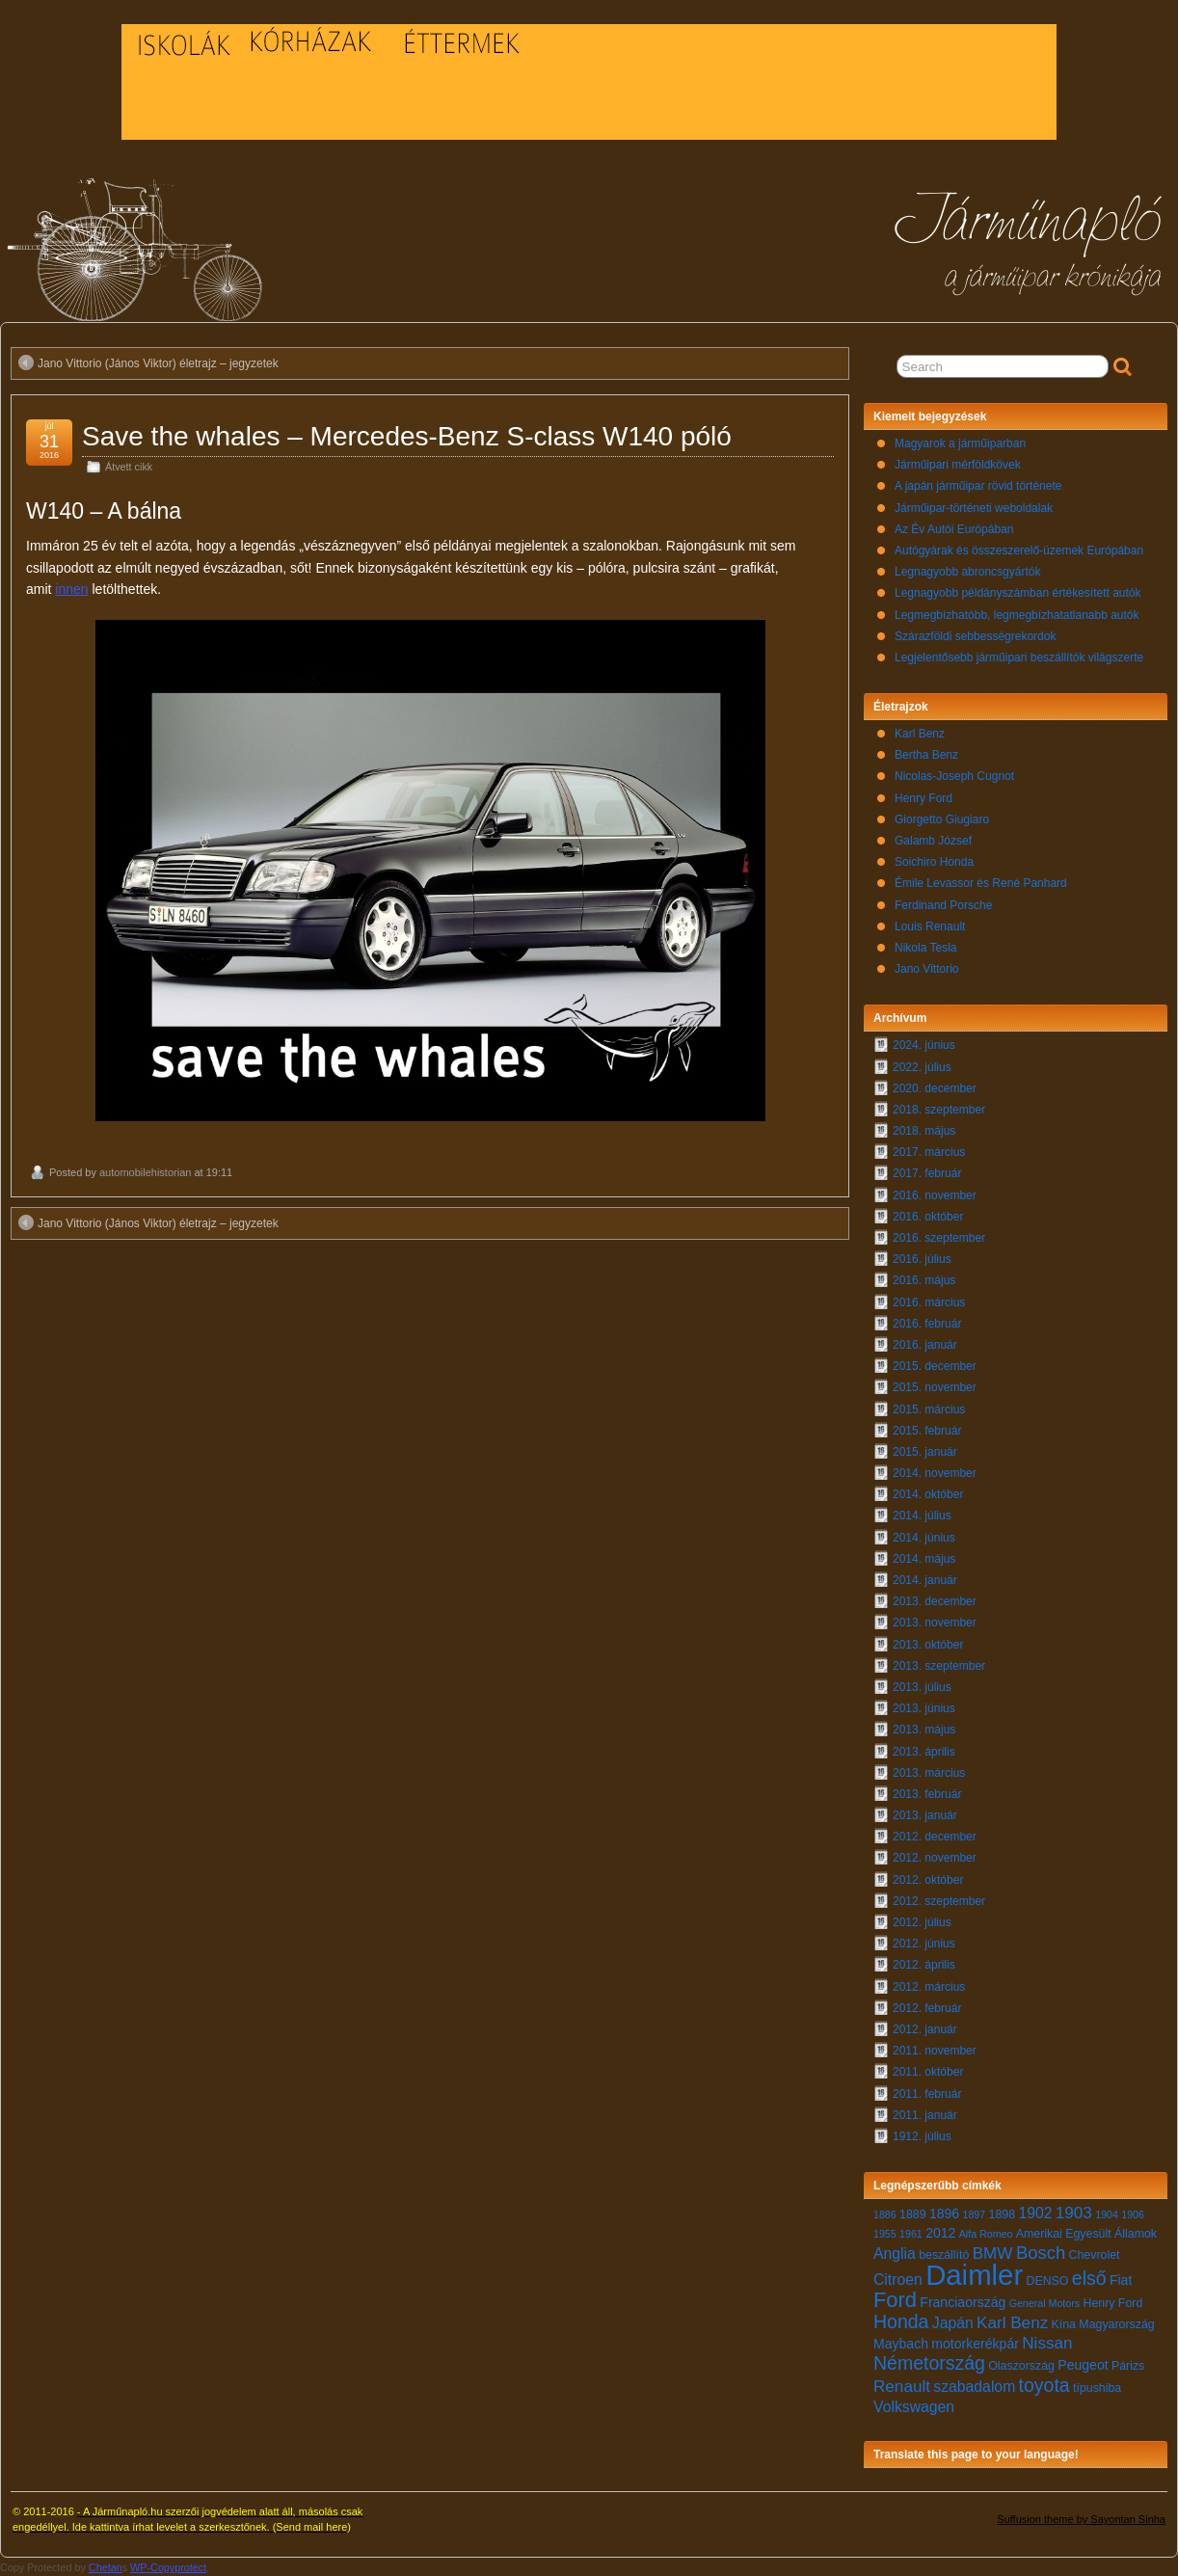 The image size is (1178, 2576). What do you see at coordinates (927, 1430) in the screenshot?
I see `2015. február` at bounding box center [927, 1430].